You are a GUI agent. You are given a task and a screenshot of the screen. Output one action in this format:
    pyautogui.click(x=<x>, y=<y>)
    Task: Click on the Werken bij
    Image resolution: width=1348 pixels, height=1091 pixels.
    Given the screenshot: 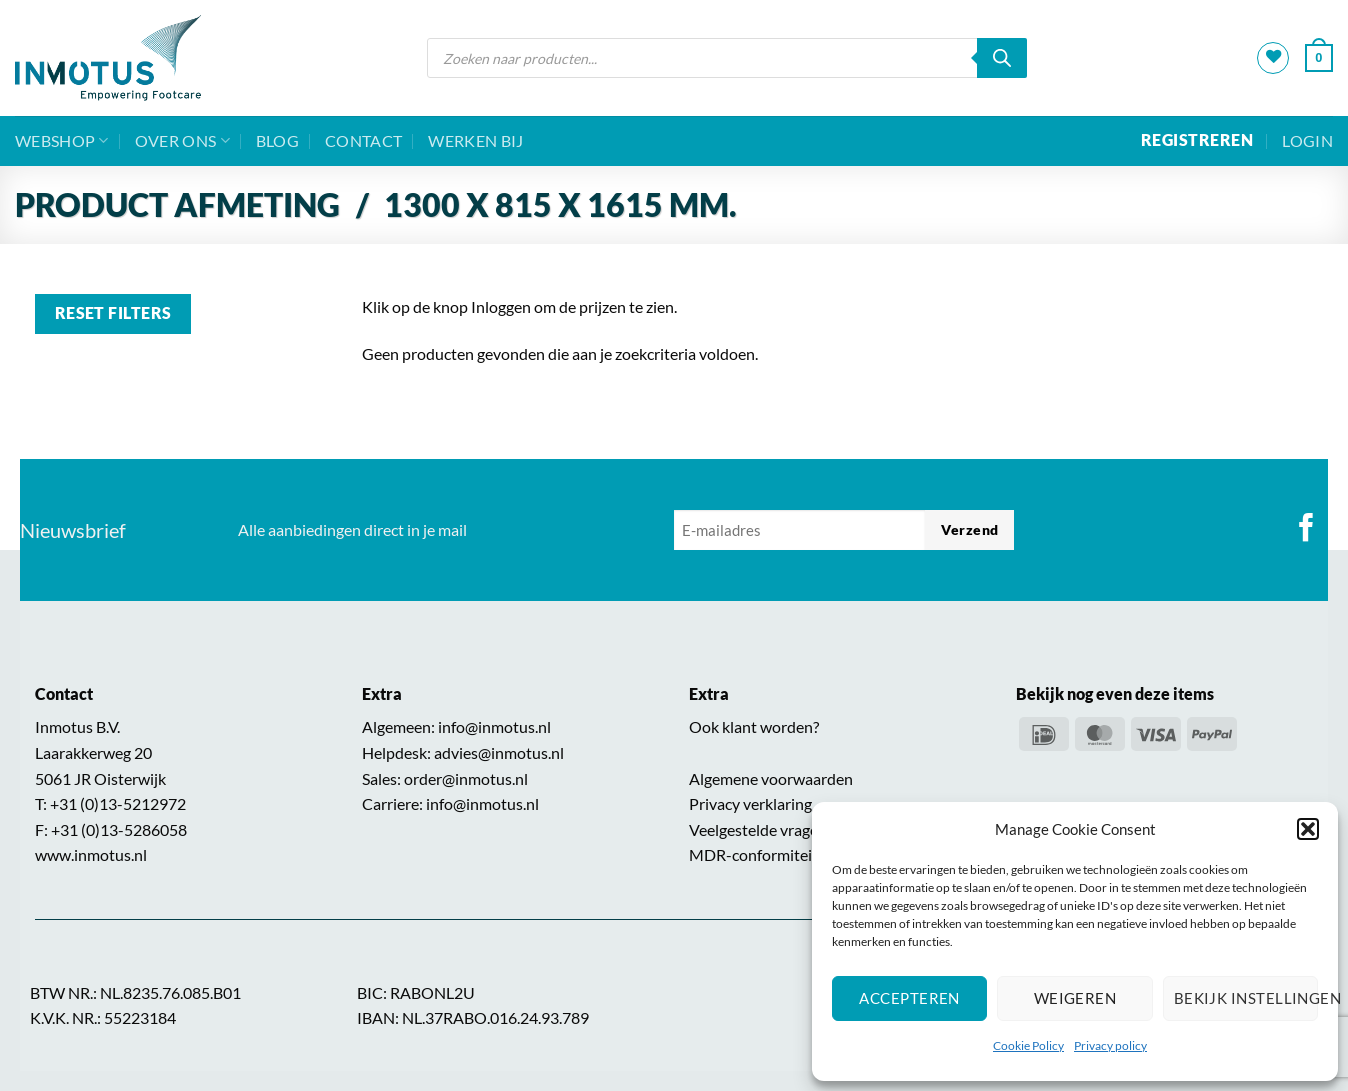 What is the action you would take?
    pyautogui.click(x=475, y=140)
    